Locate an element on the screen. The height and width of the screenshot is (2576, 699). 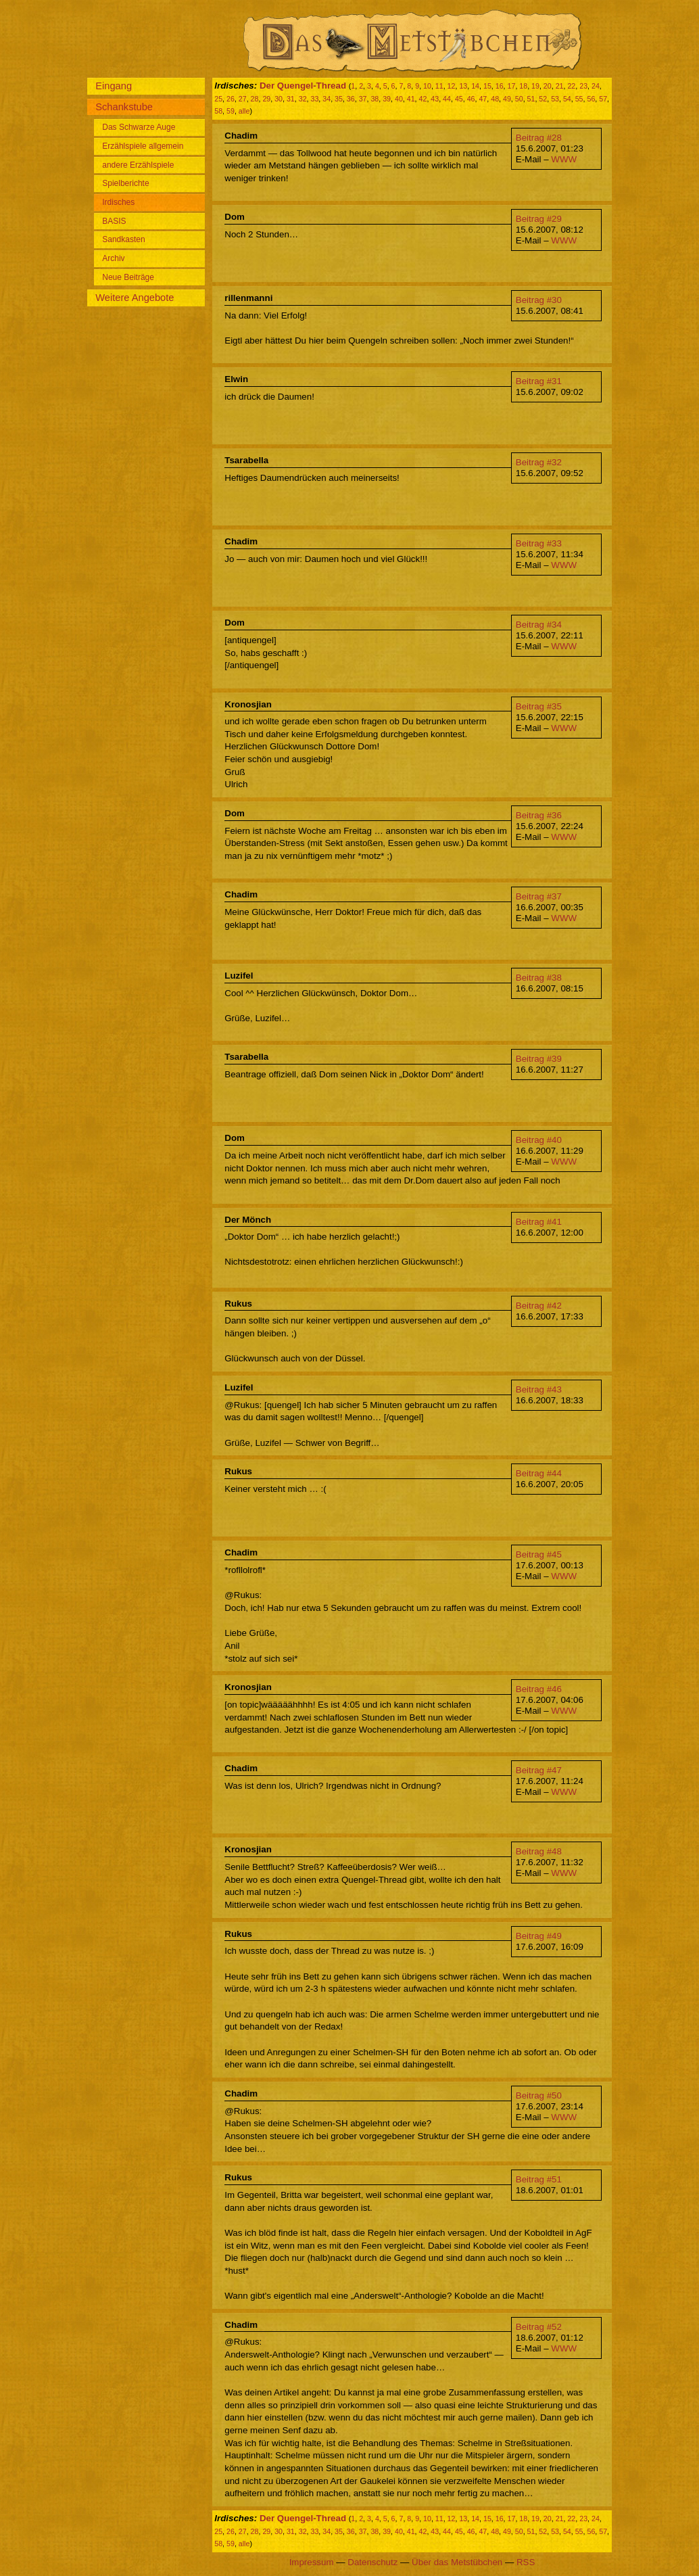
46 is located at coordinates (471, 99).